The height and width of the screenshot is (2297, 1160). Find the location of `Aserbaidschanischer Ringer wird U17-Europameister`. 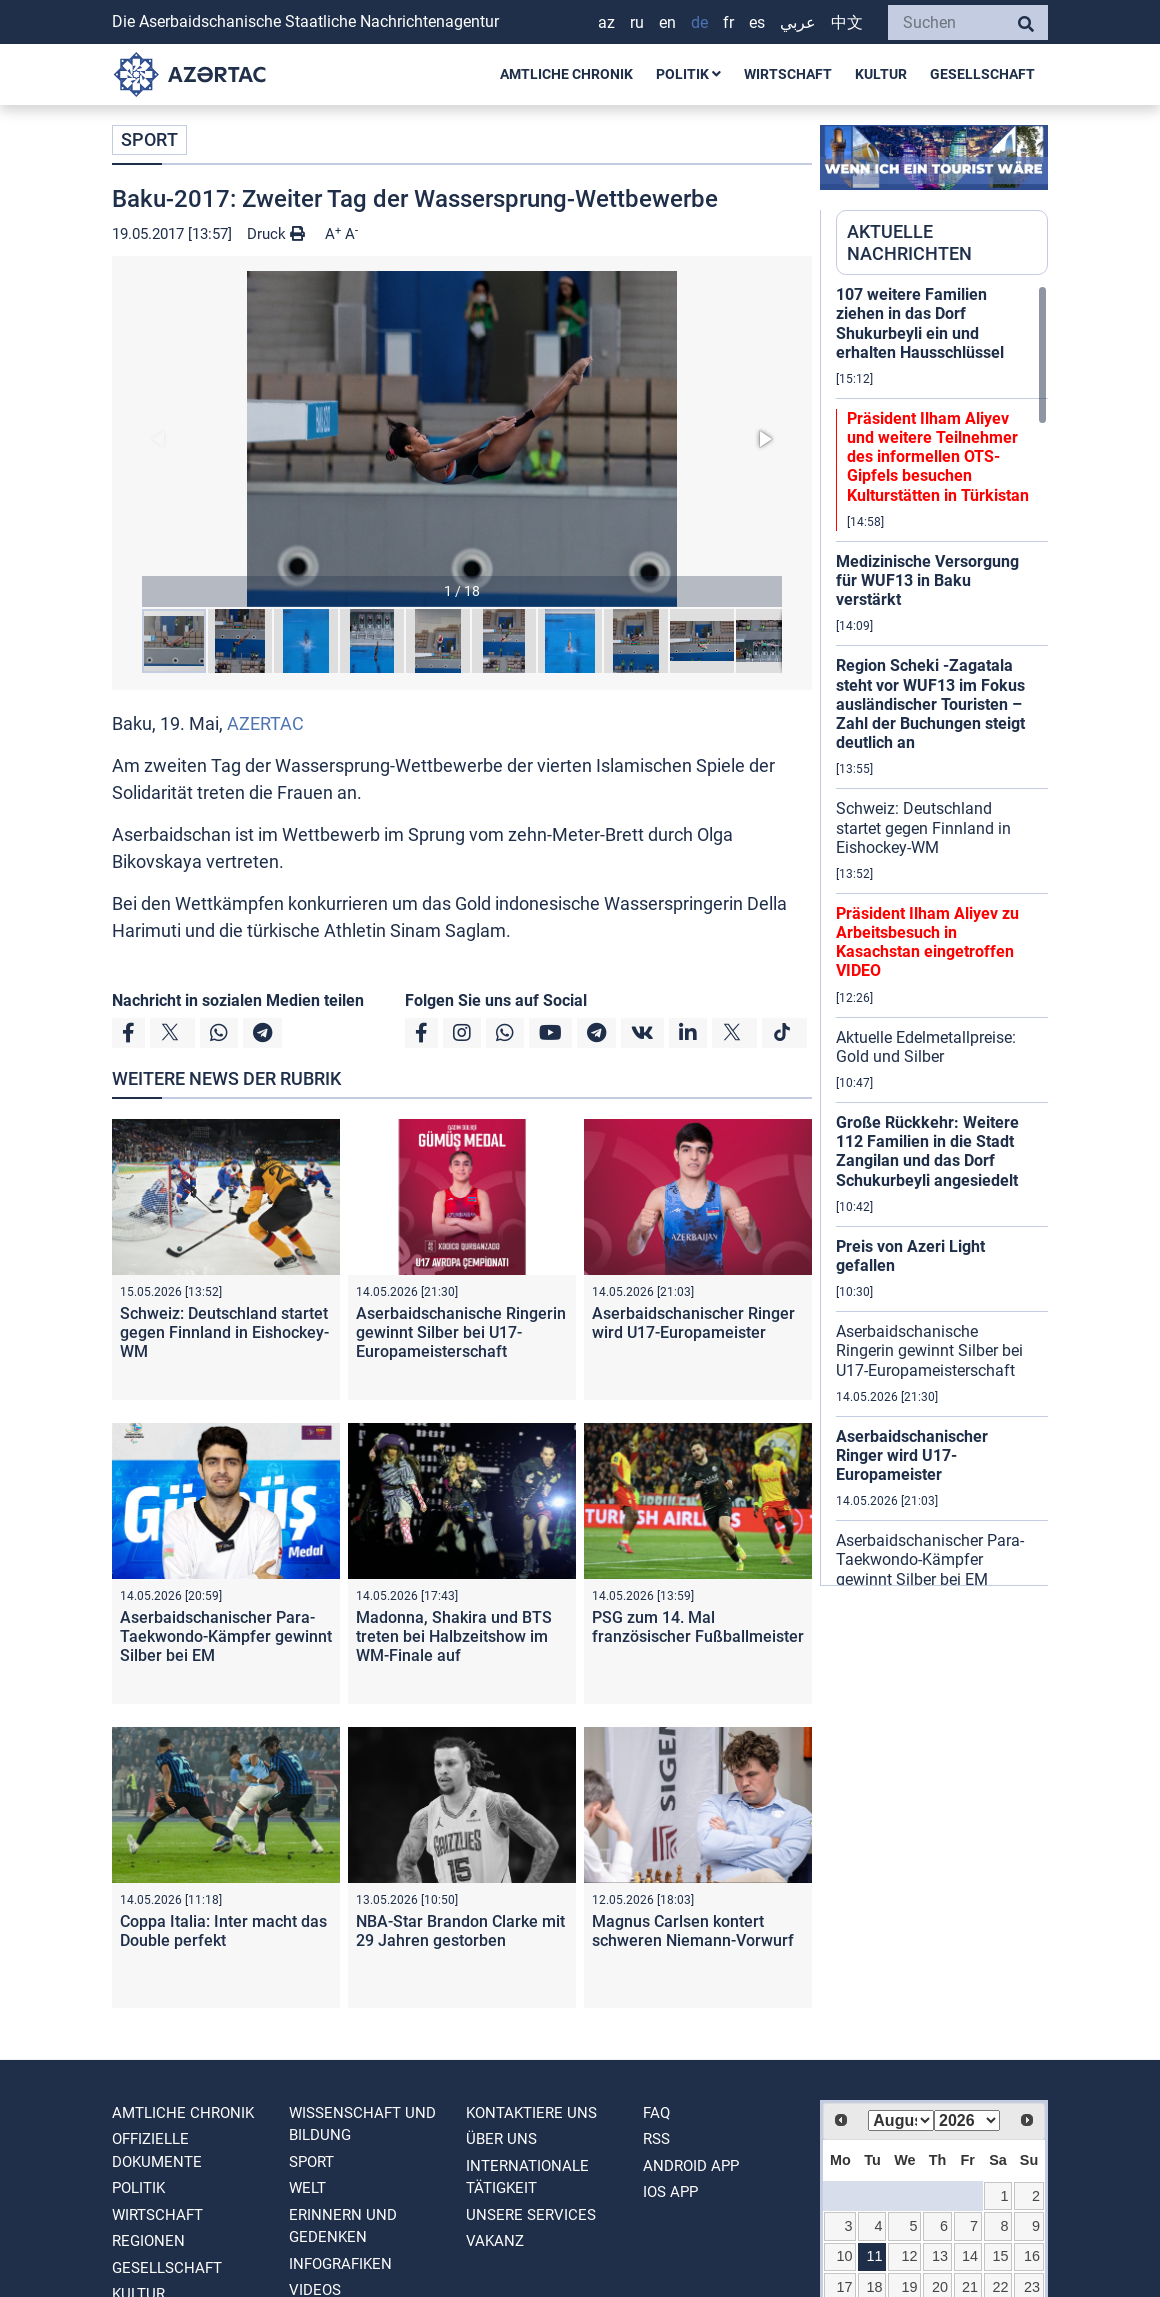

Aserbaidschanischer Ringer wird U17-Europameister is located at coordinates (693, 1323).